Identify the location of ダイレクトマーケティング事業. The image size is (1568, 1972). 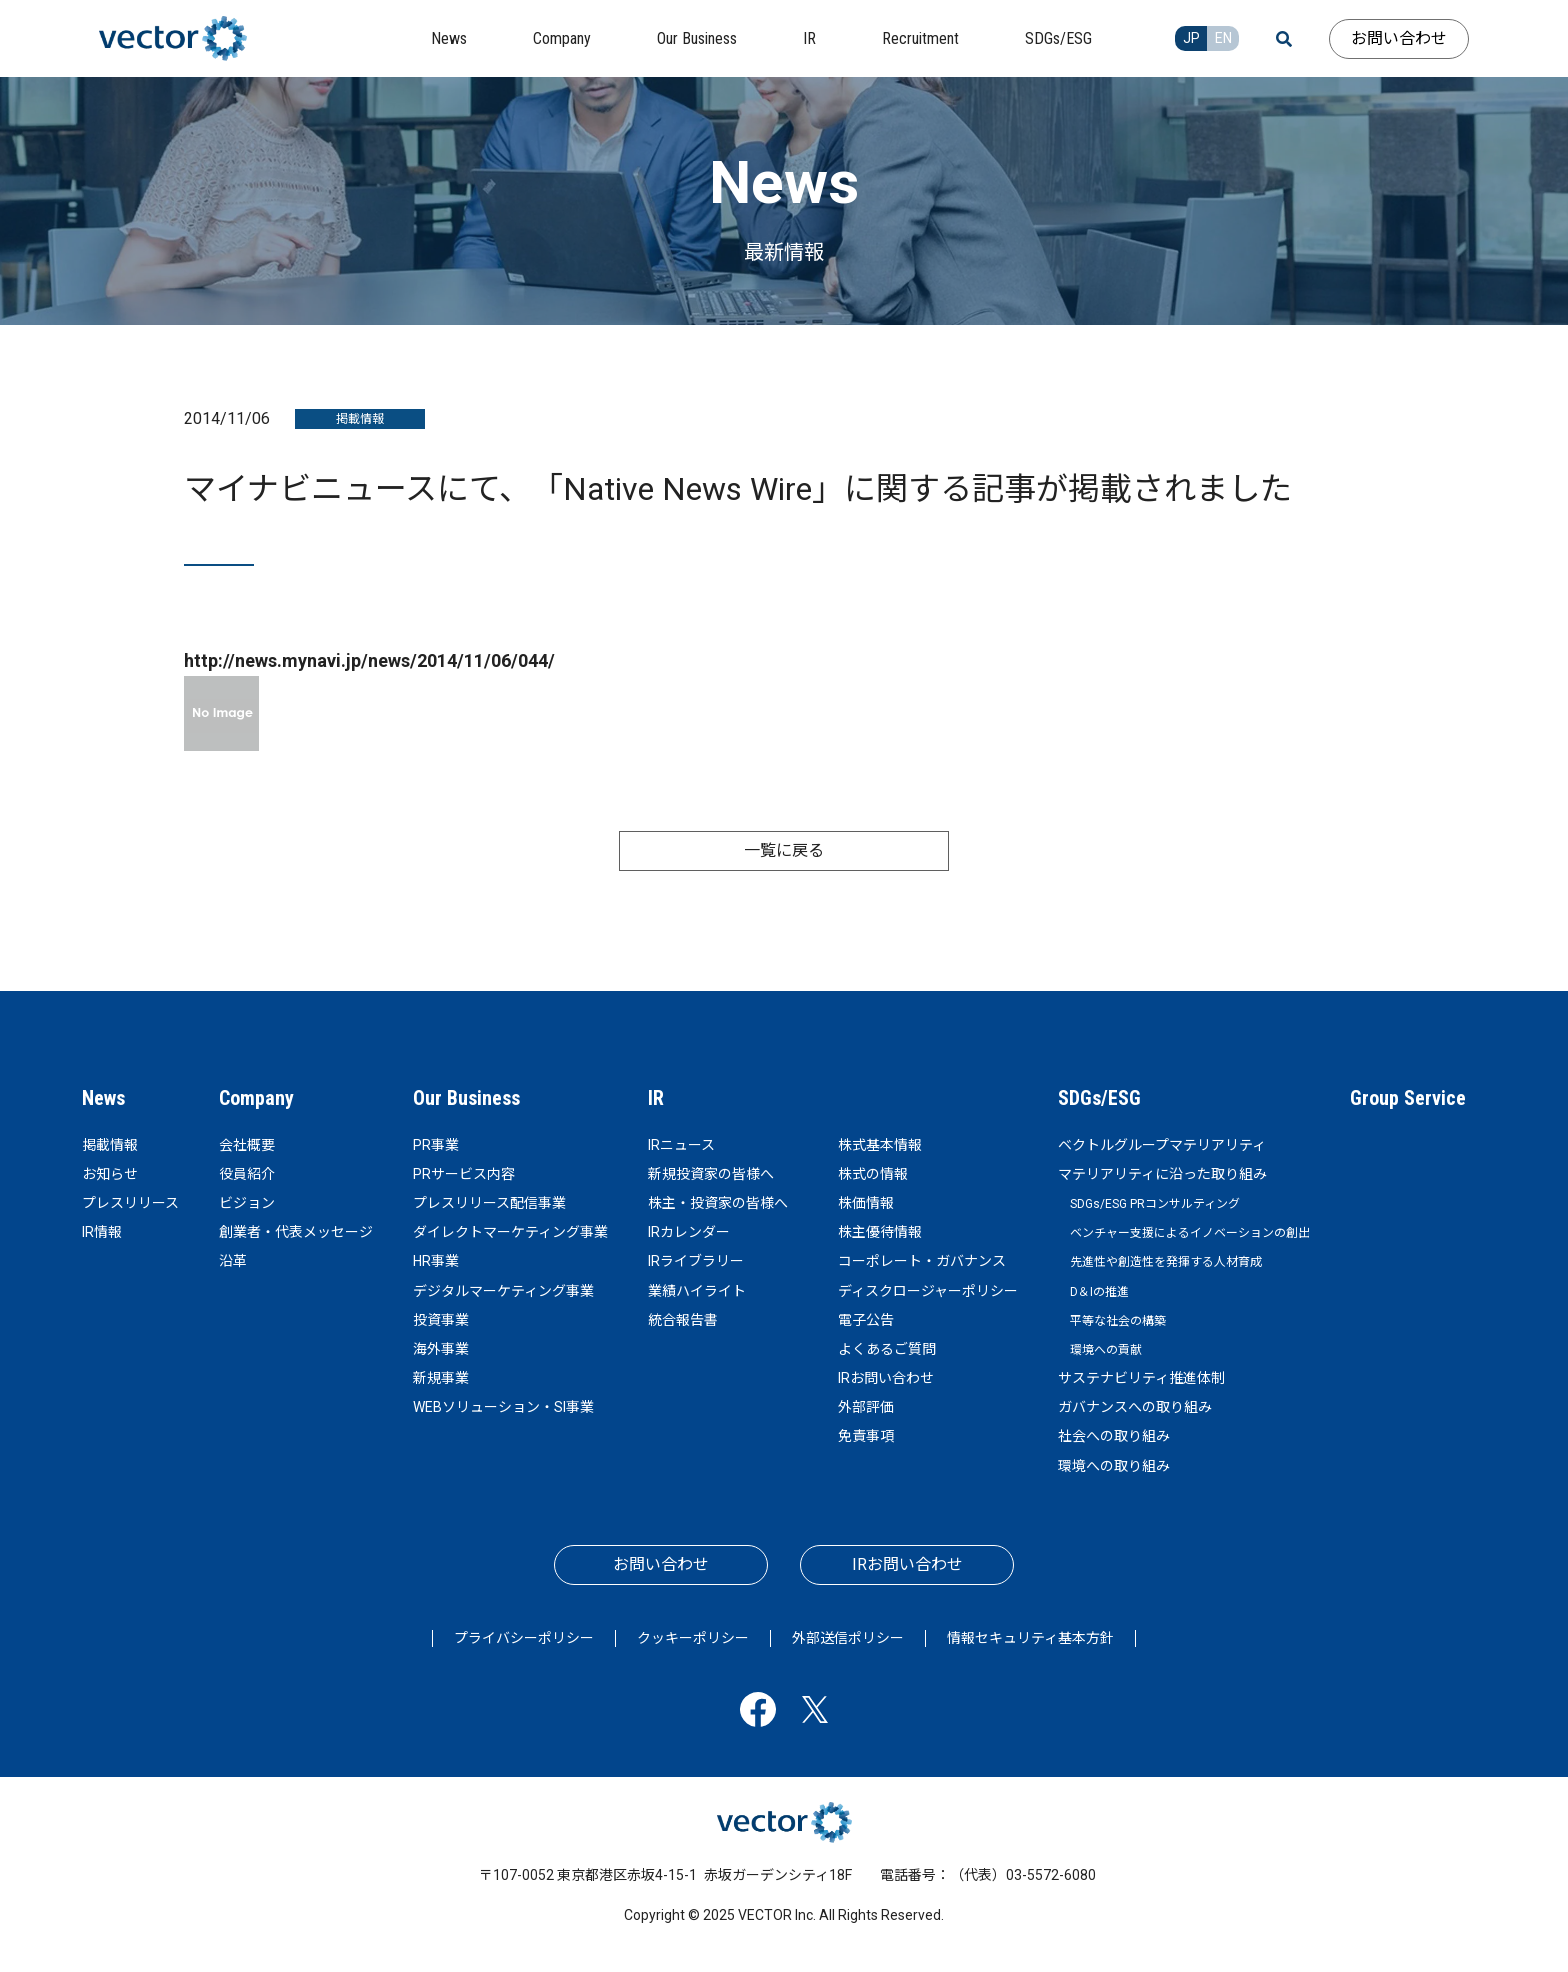
(510, 1232).